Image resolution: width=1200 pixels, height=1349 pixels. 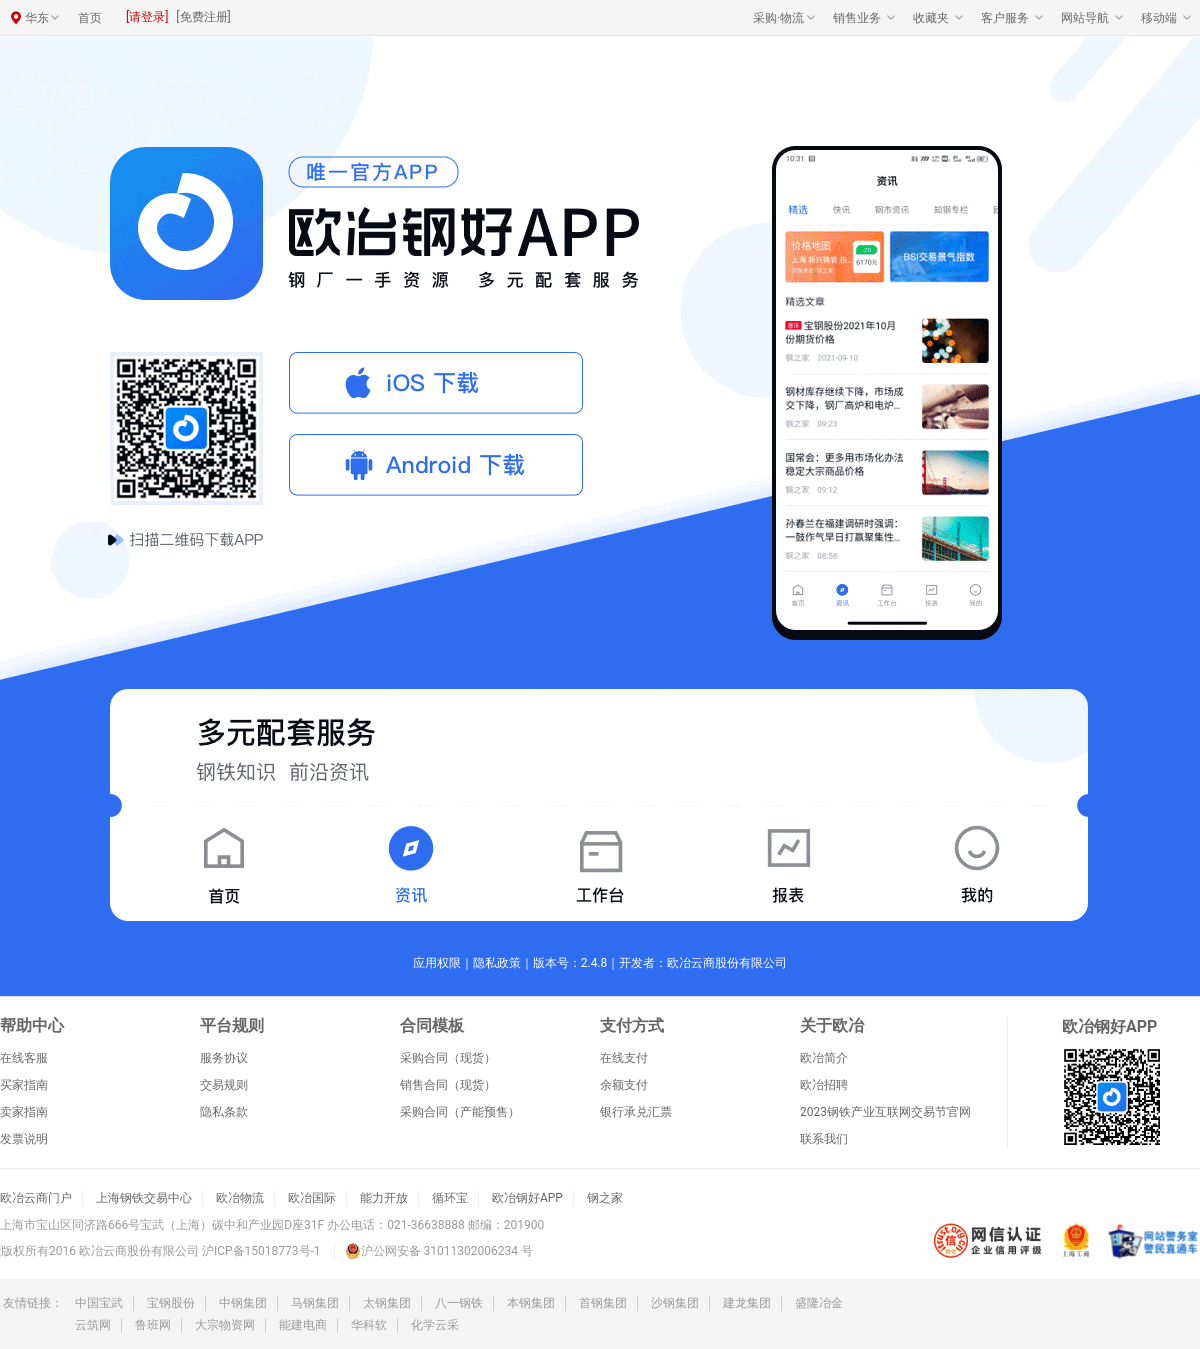 What do you see at coordinates (144, 1198) in the screenshot?
I see `上海钢铁交易中心` at bounding box center [144, 1198].